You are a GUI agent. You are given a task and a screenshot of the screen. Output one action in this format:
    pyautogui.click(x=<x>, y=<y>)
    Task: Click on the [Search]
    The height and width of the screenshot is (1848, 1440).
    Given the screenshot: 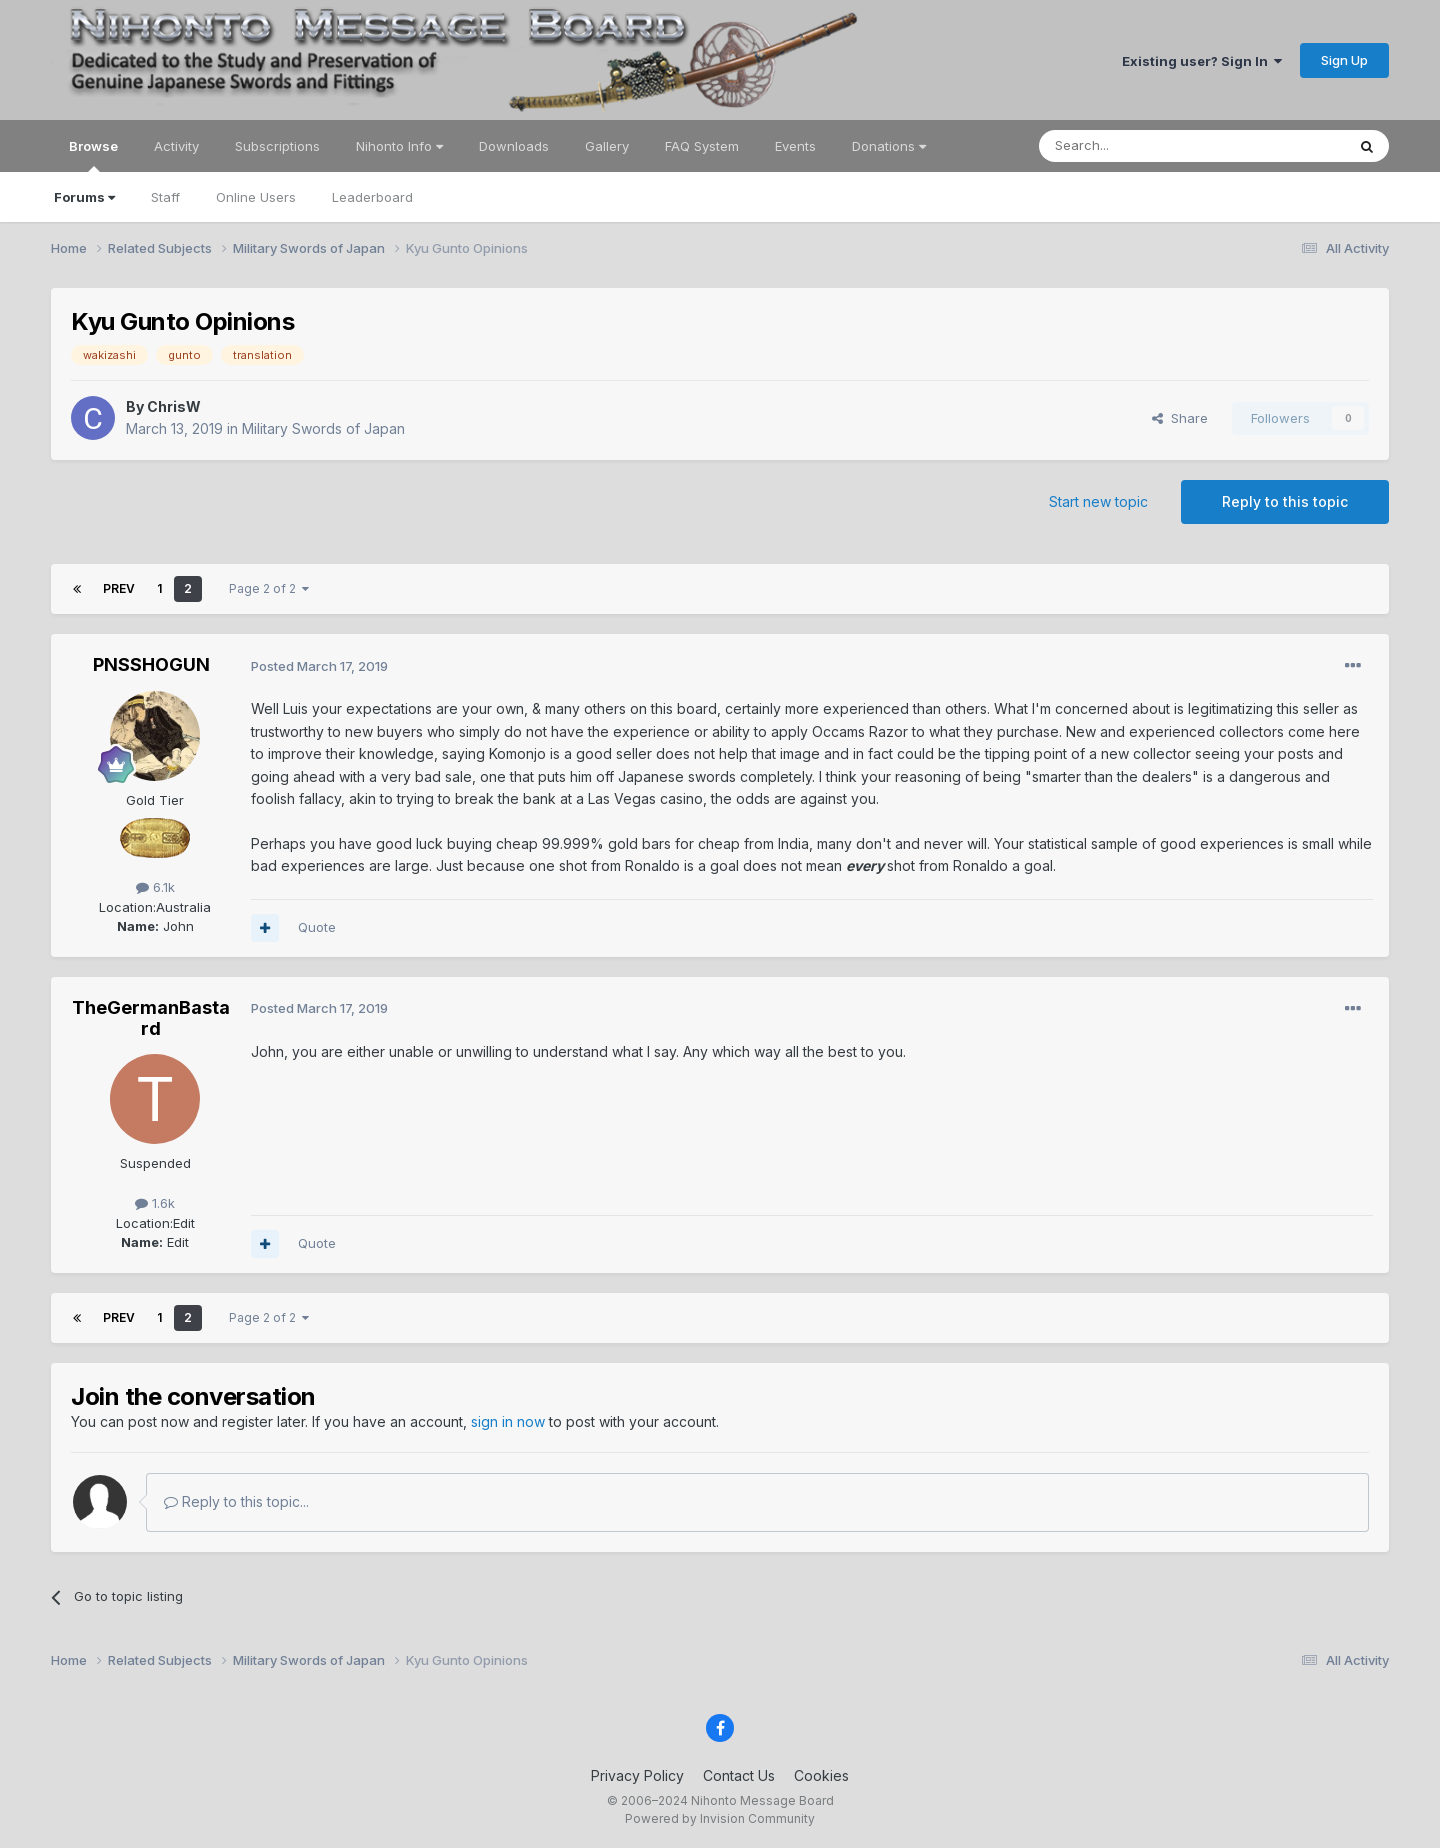 What is the action you would take?
    pyautogui.click(x=1141, y=146)
    